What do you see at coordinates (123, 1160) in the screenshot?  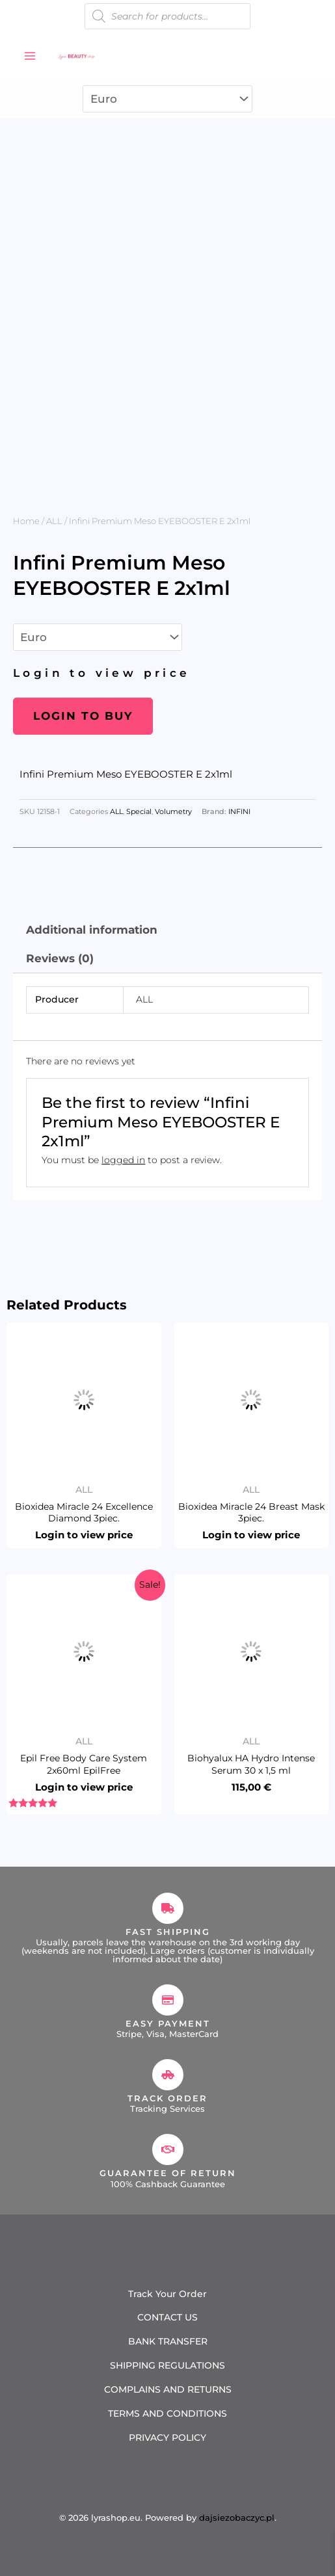 I see `logged in` at bounding box center [123, 1160].